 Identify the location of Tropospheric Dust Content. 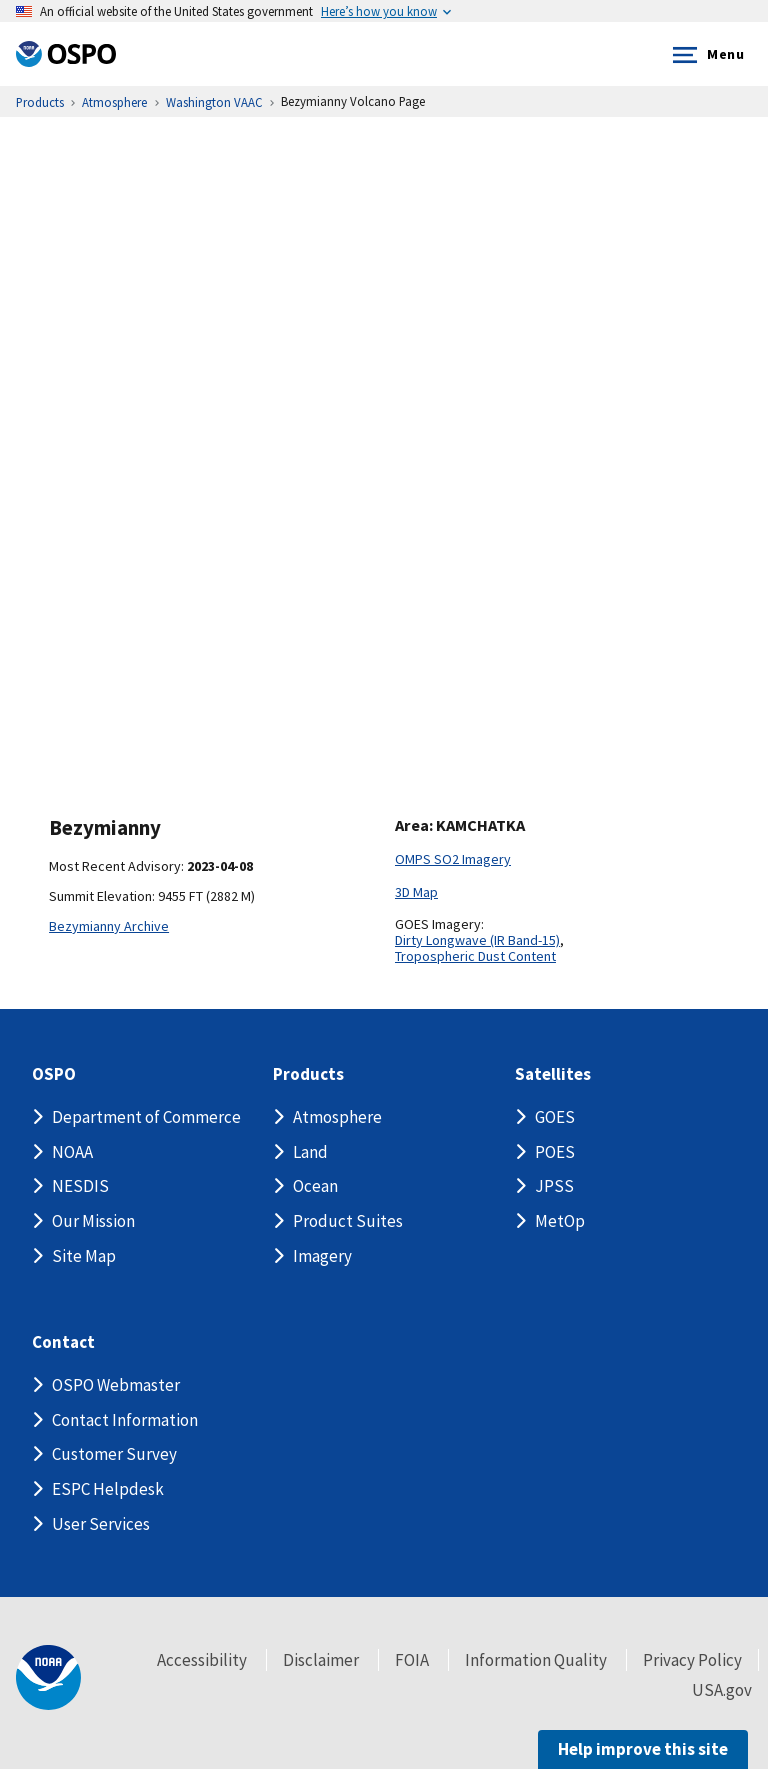
(475, 956).